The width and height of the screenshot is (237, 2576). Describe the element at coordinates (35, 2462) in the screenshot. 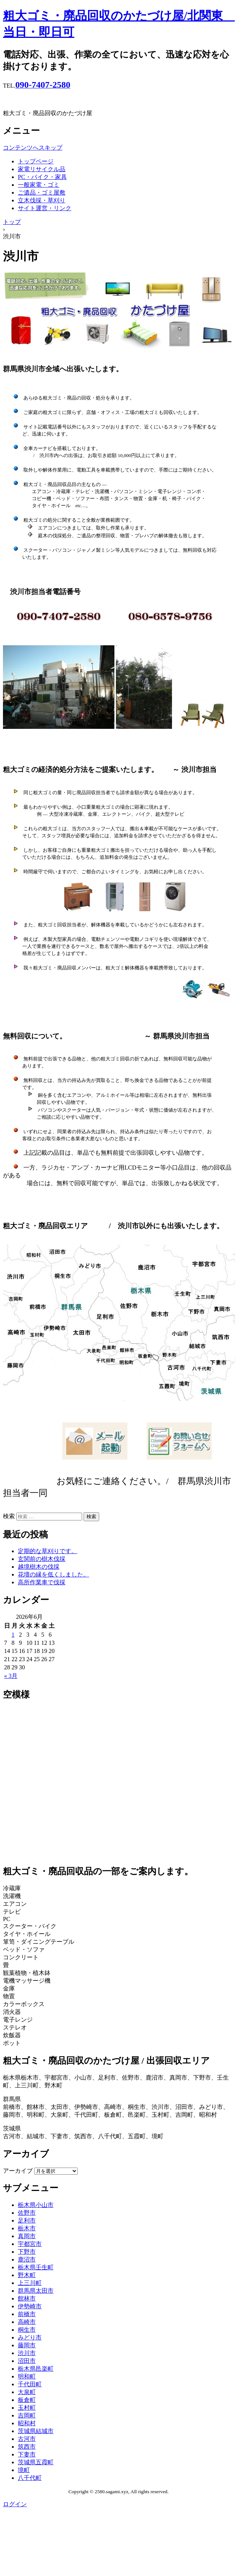

I see `茨城県五霞町` at that location.